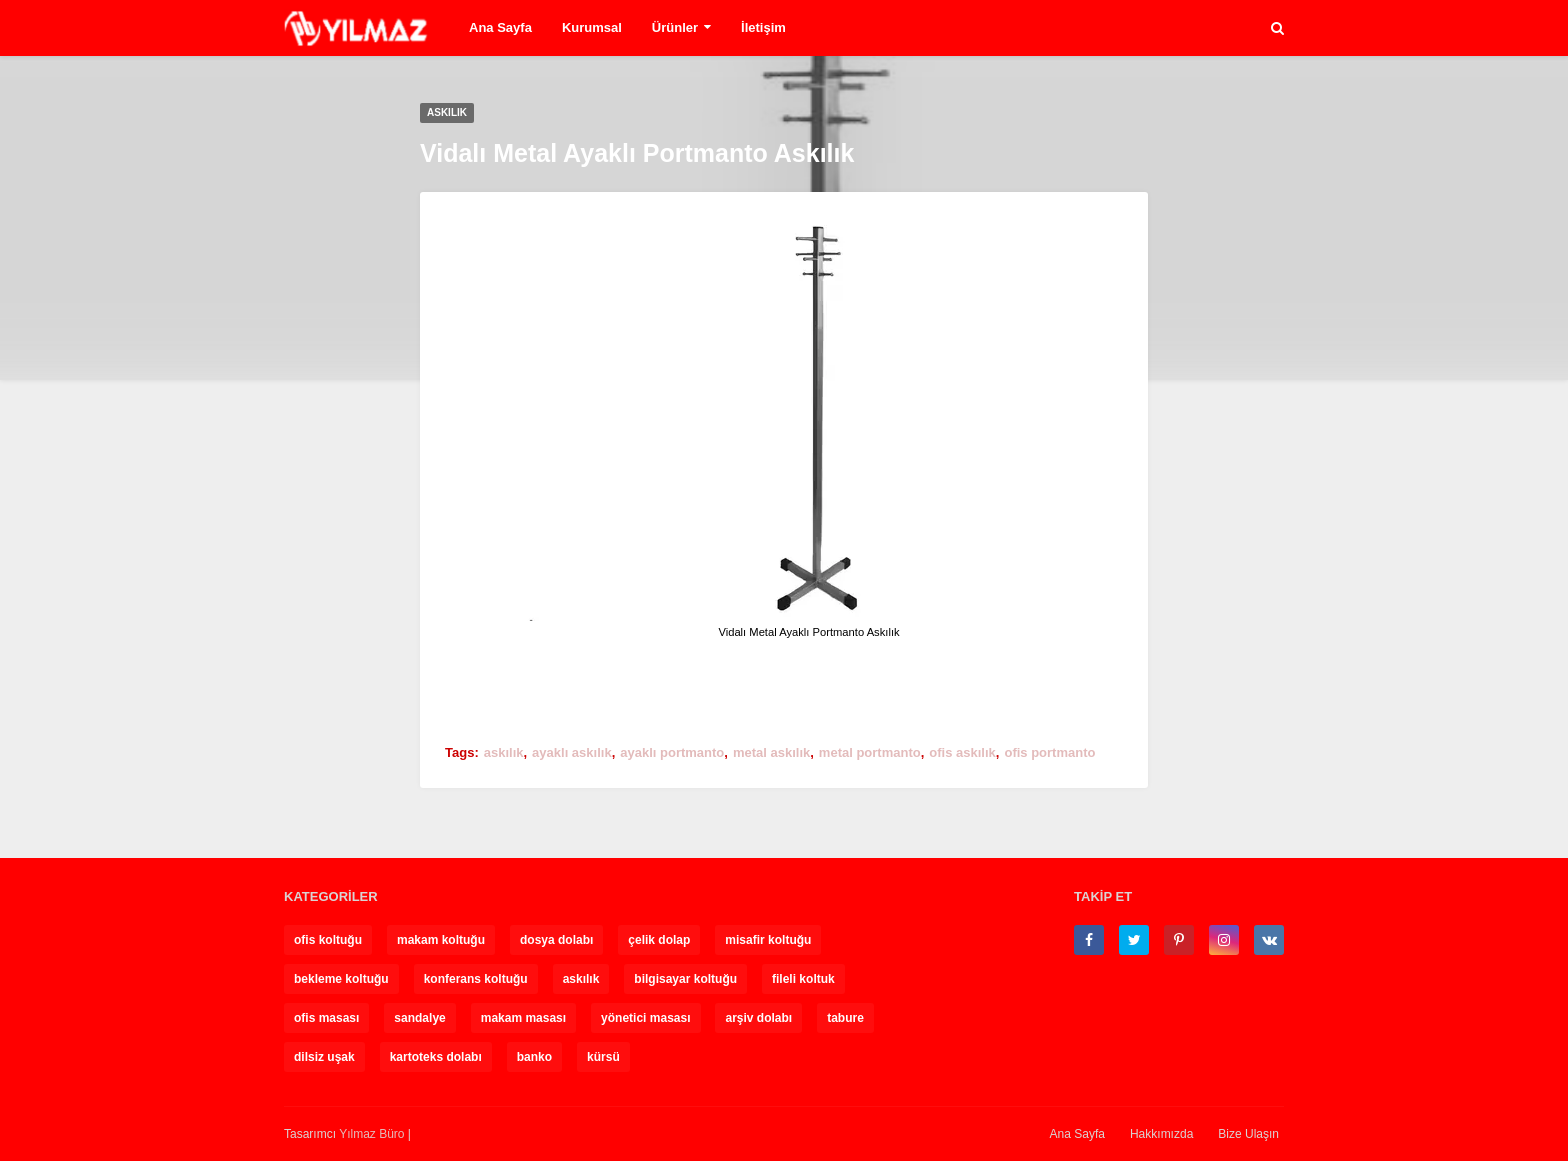 This screenshot has width=1568, height=1161. I want to click on Kurumsal, so click(592, 27).